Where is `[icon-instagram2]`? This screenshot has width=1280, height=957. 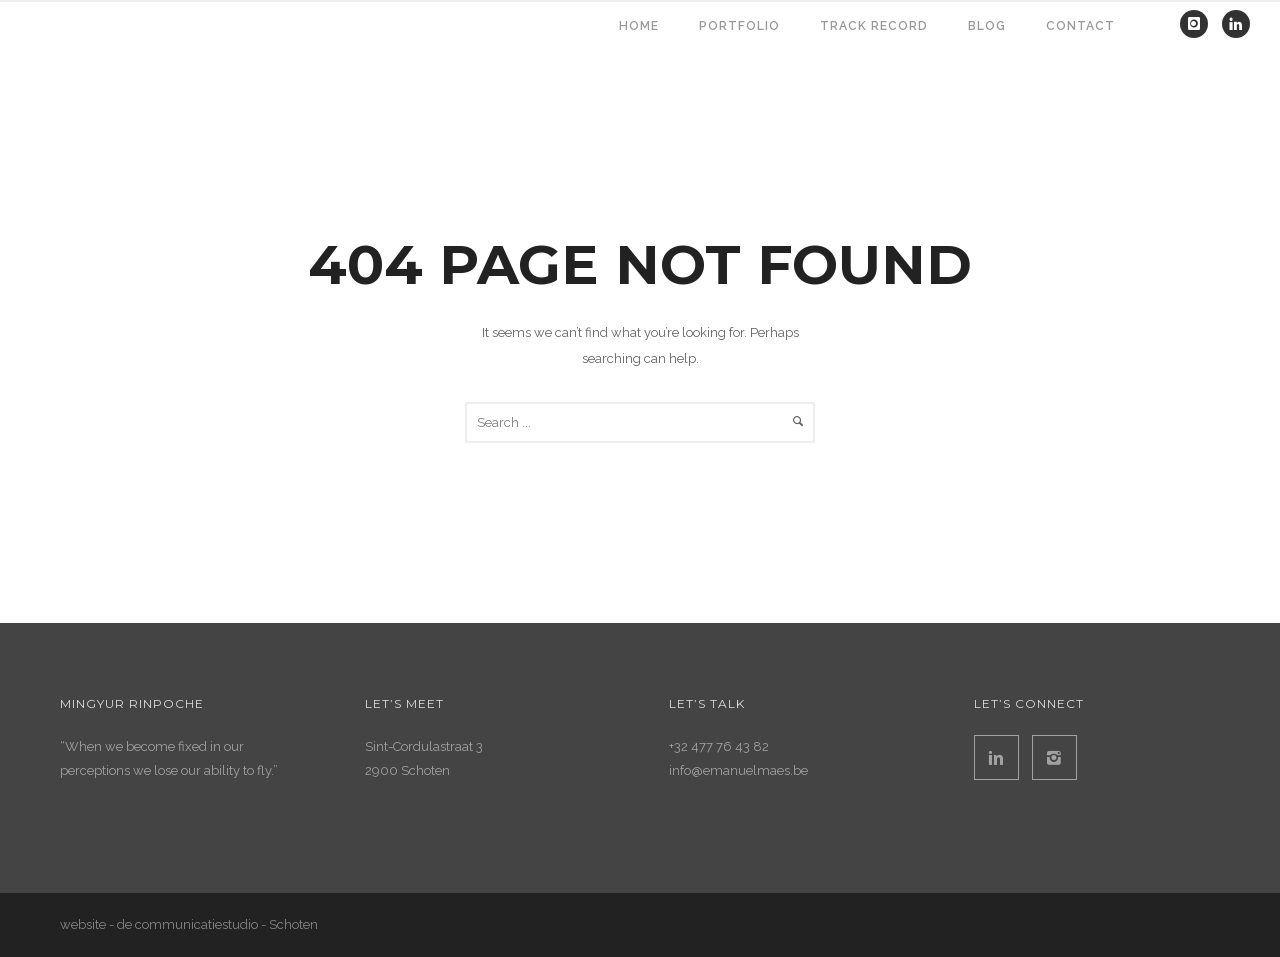
[icon-instagram2] is located at coordinates (1054, 757).